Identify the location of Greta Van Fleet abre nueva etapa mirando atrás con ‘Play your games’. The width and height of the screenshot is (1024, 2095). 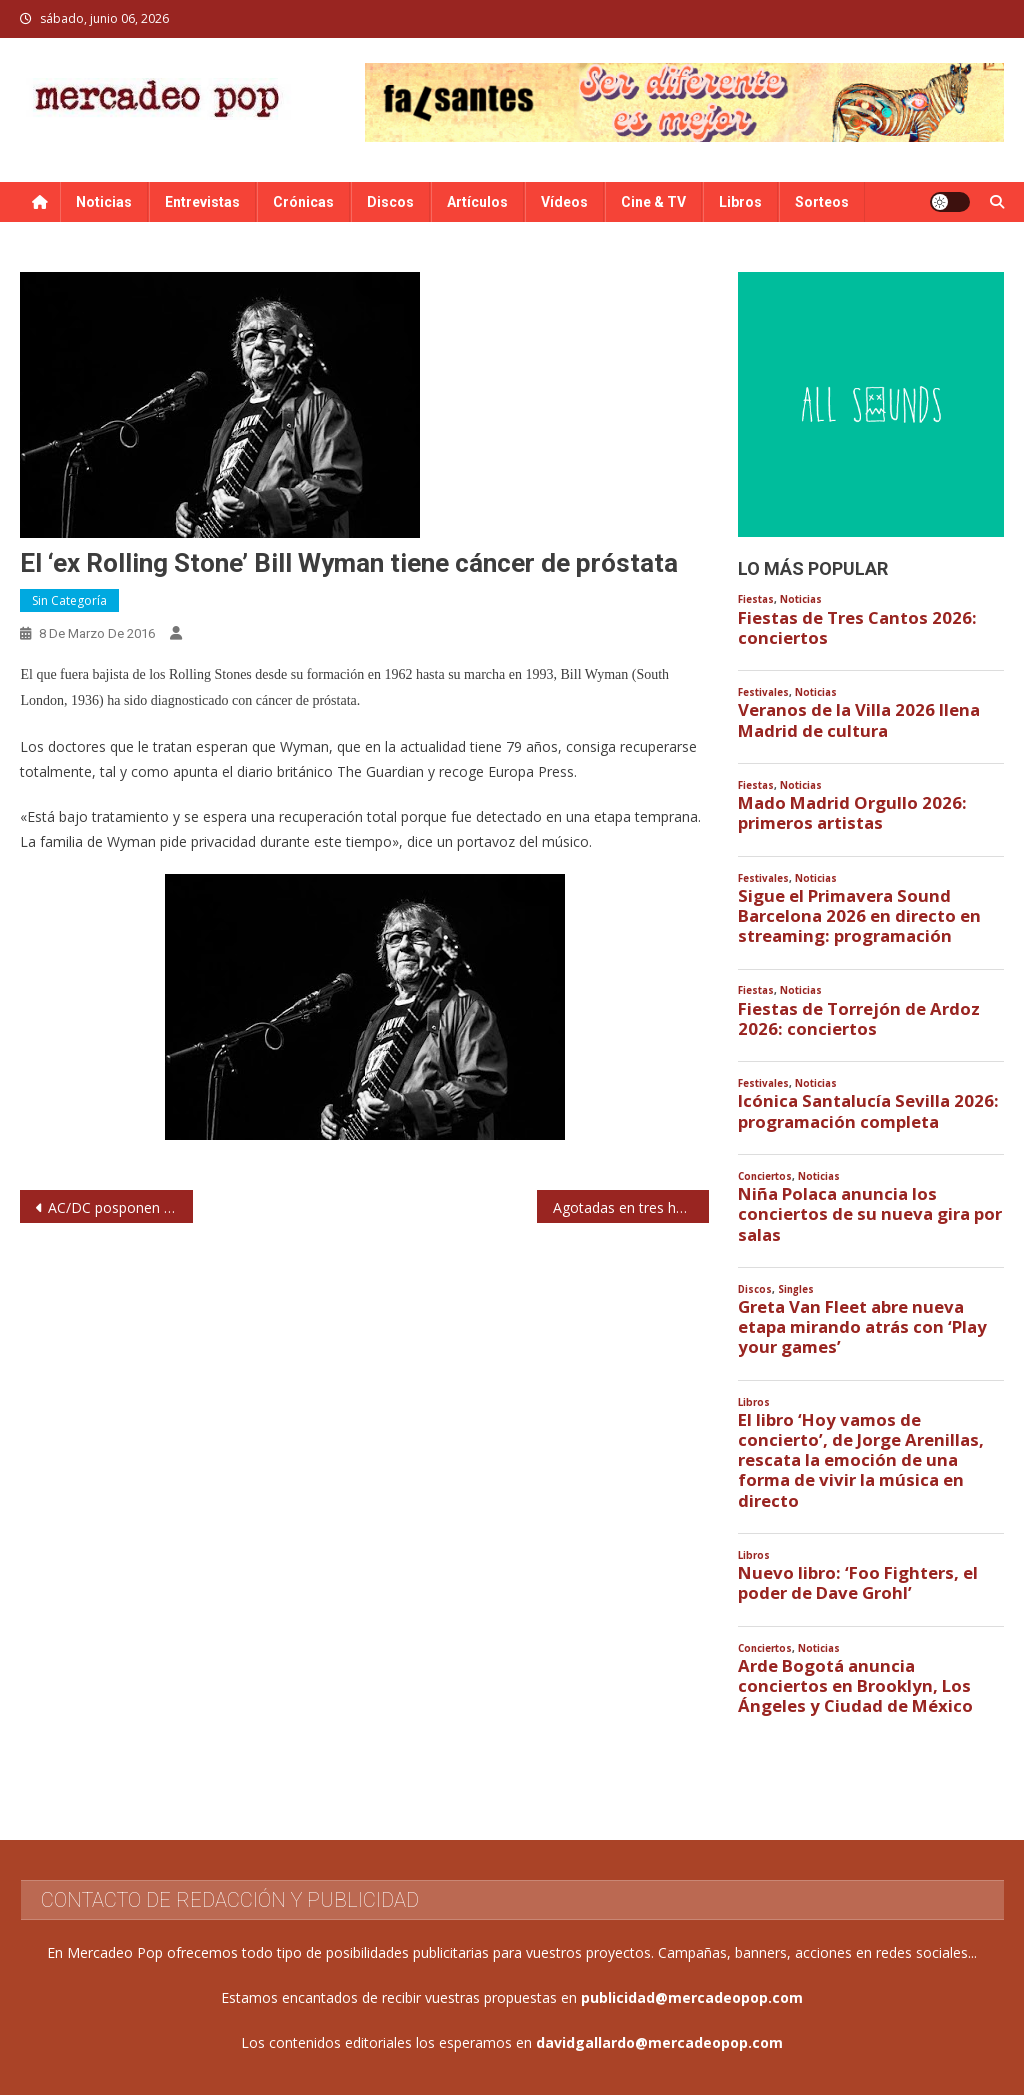
(862, 1327).